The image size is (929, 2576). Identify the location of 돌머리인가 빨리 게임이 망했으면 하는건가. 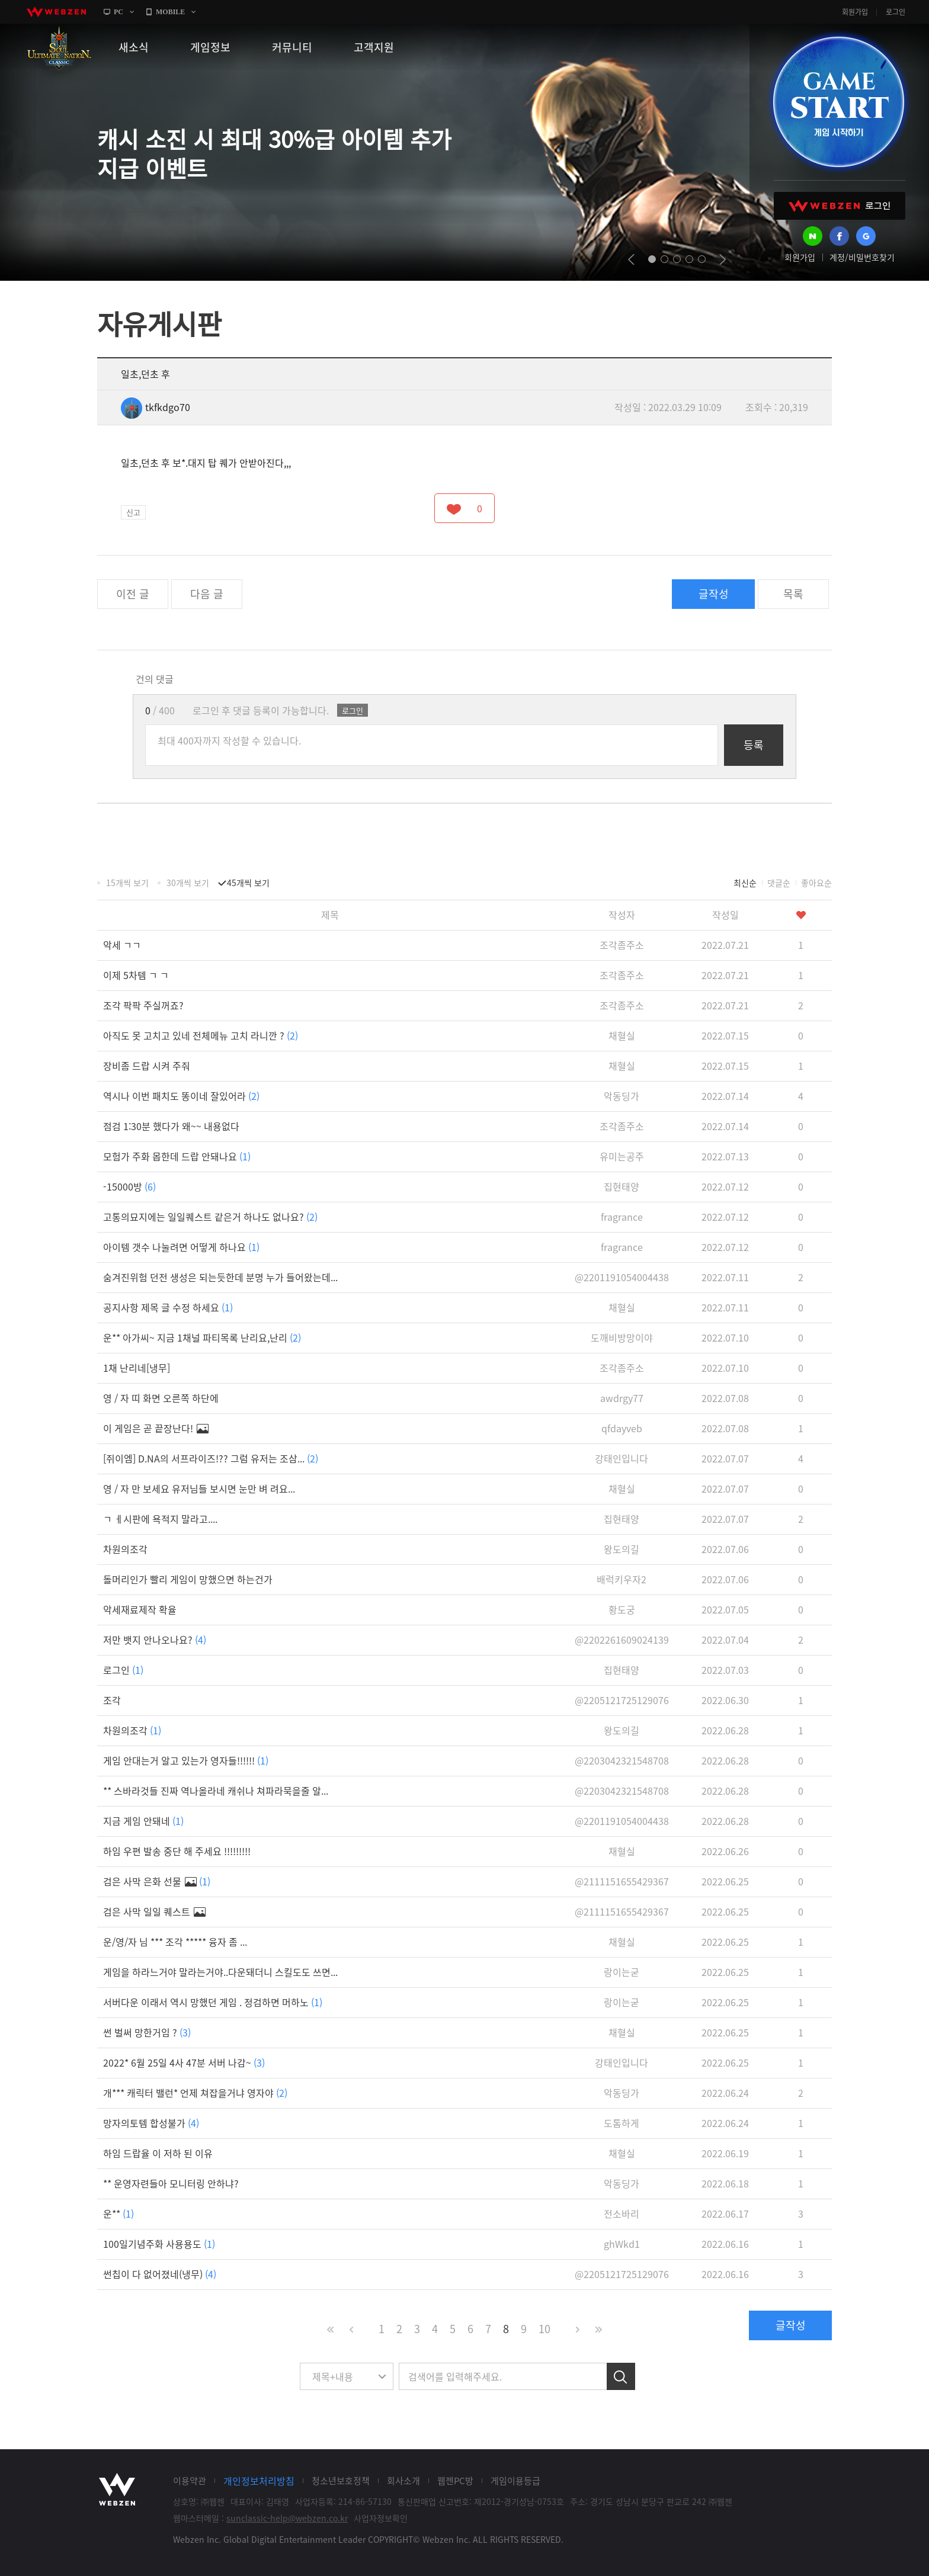
(188, 1579).